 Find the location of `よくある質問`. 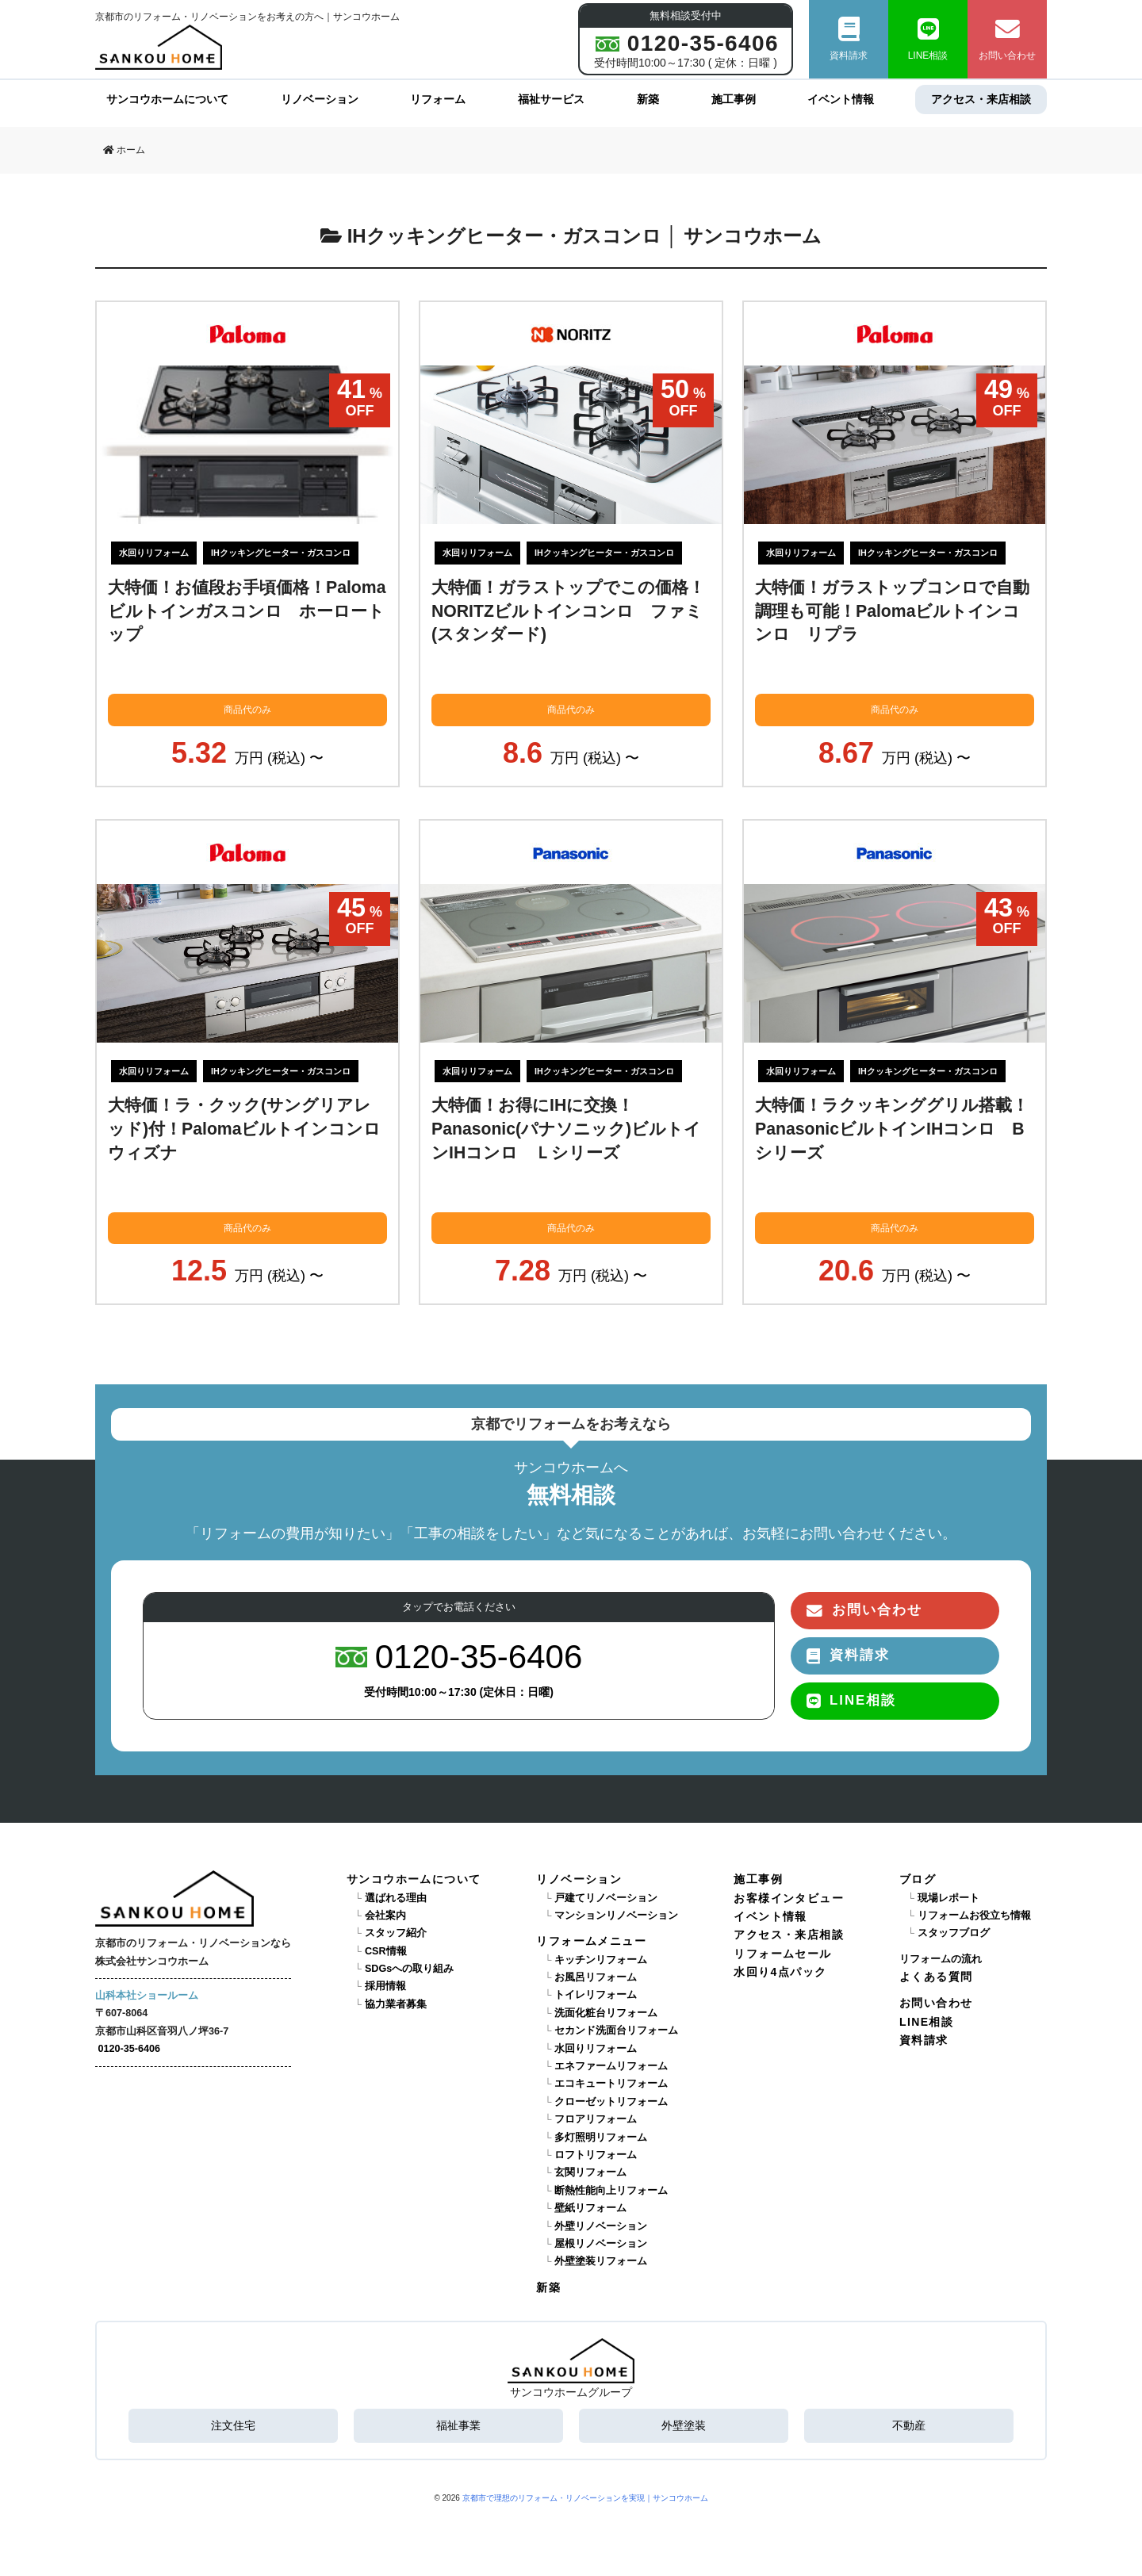

よくある質問 is located at coordinates (935, 1976).